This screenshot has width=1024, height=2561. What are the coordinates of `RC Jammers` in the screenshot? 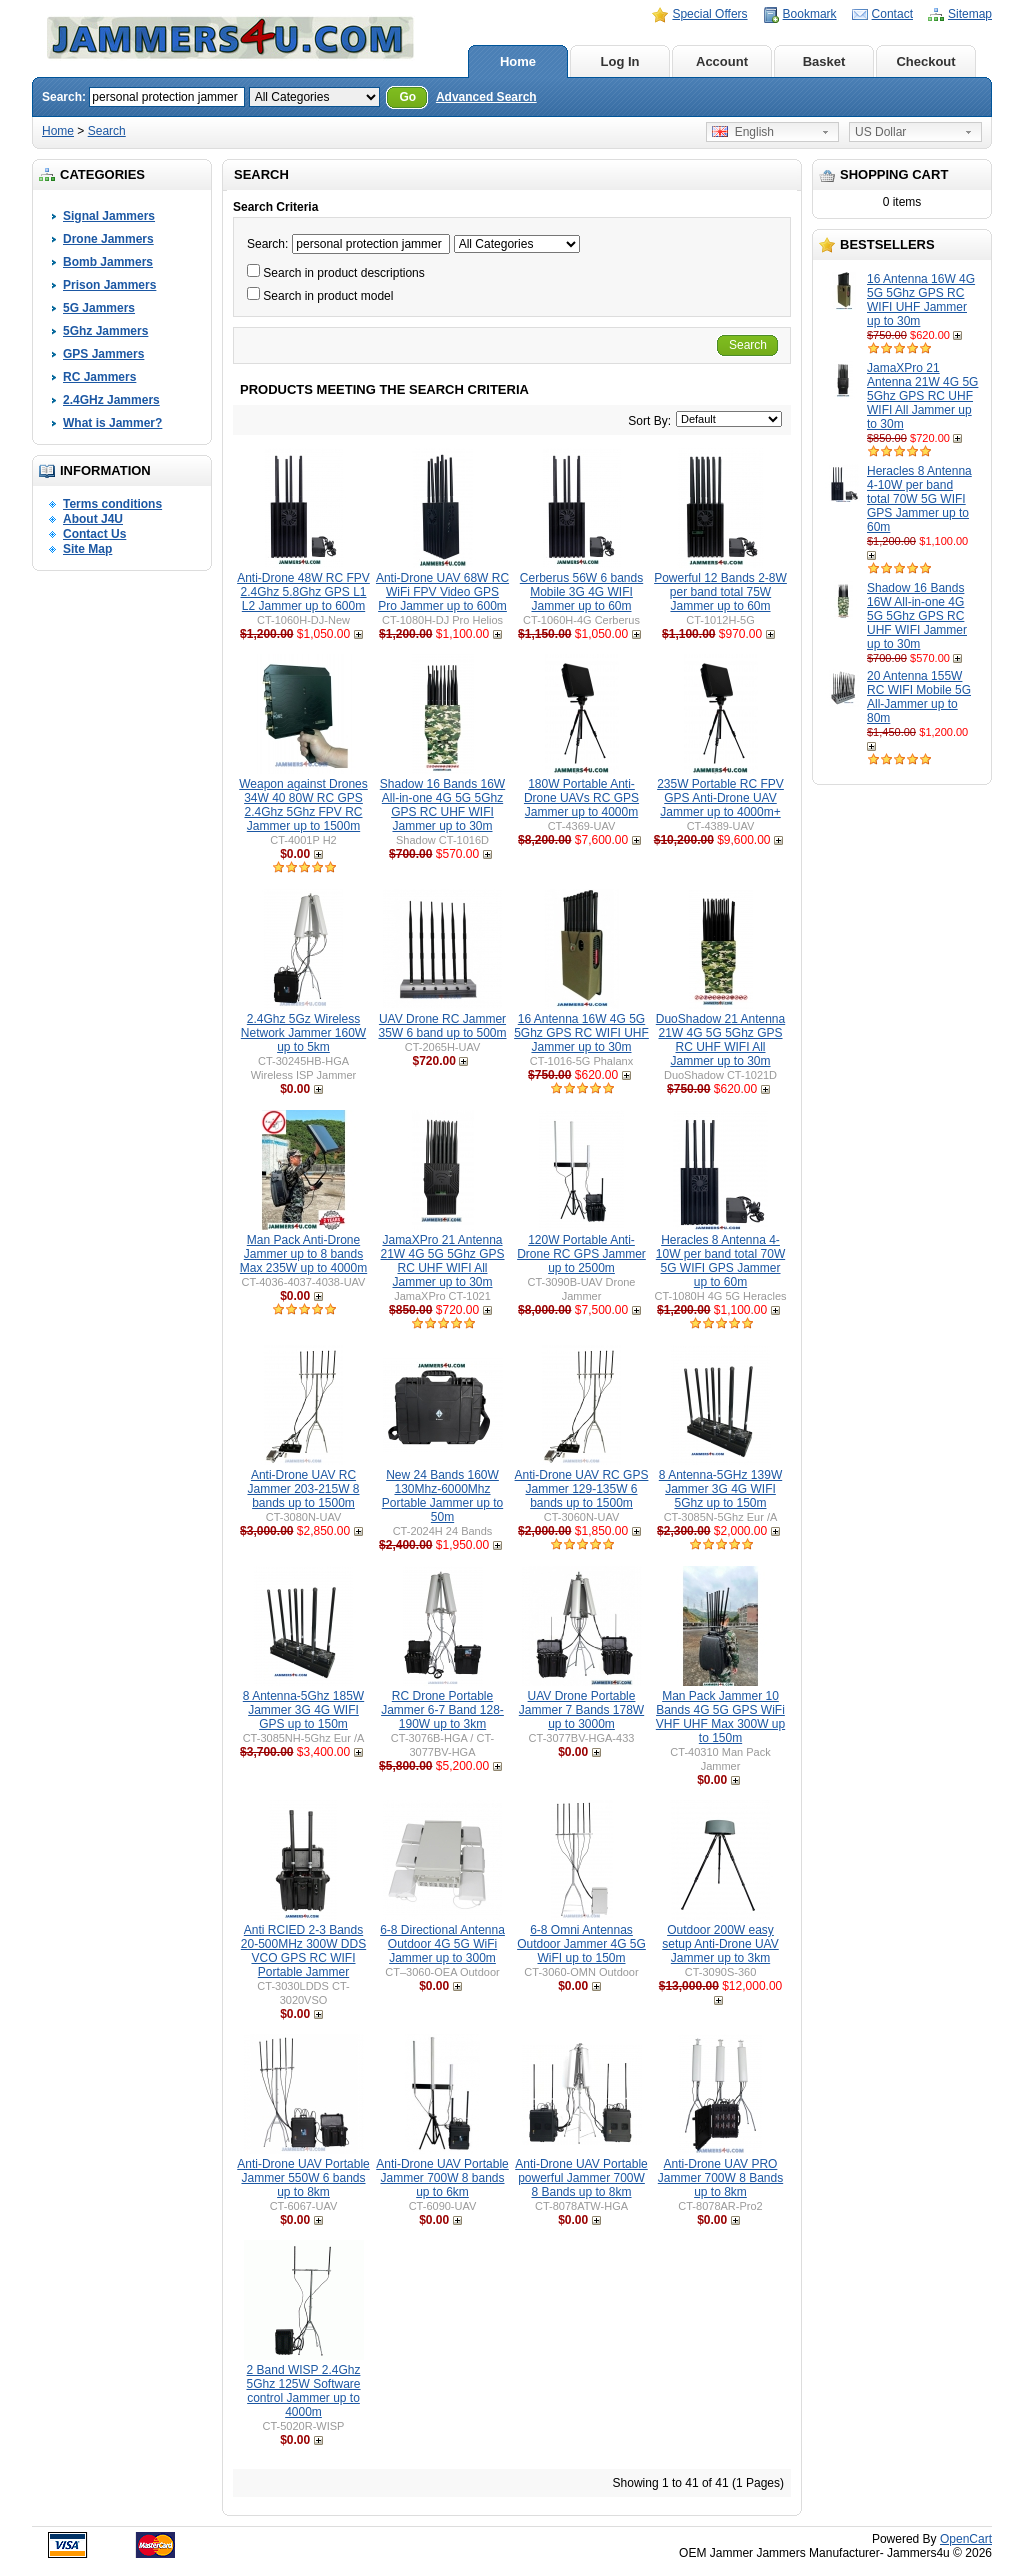 It's located at (99, 377).